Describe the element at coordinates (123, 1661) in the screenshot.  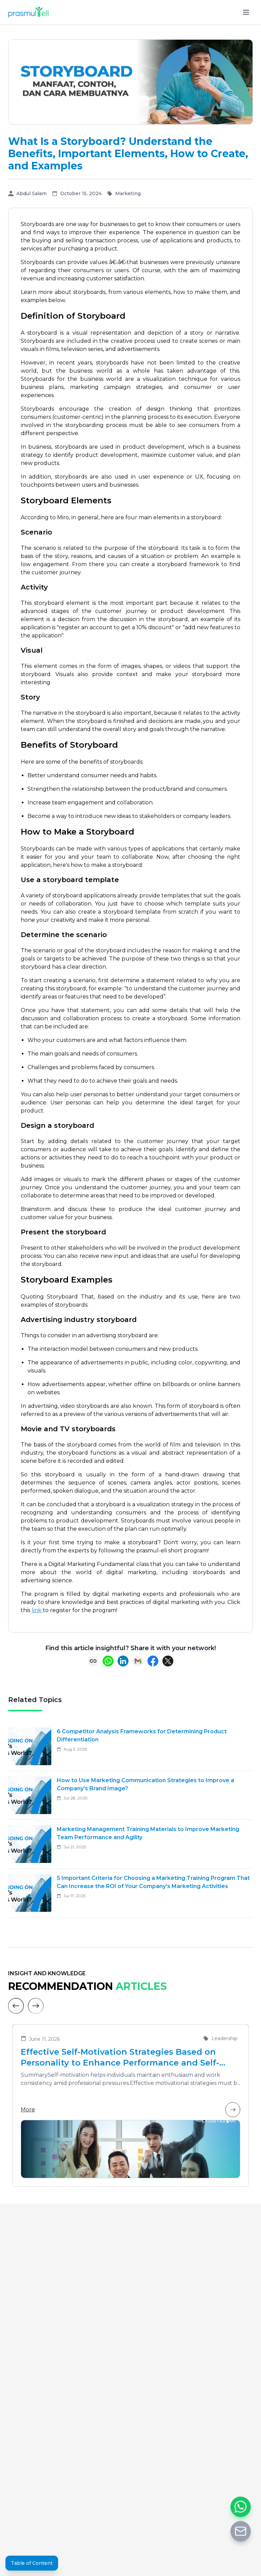
I see `[Share on LinkedIn]` at that location.